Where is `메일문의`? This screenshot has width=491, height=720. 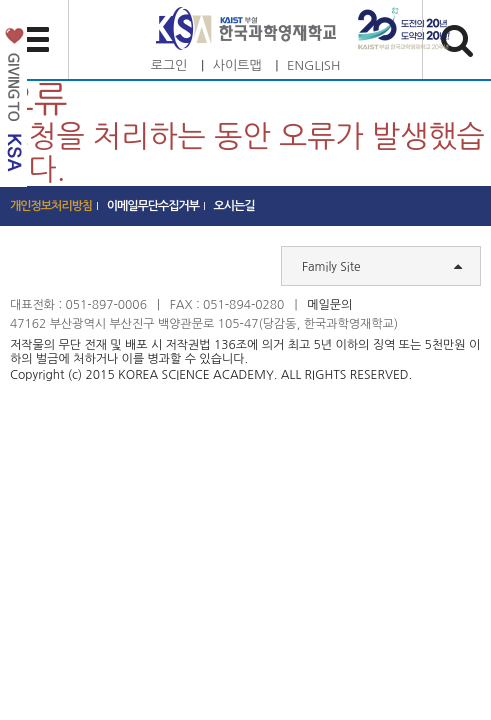
메일문의 is located at coordinates (329, 305).